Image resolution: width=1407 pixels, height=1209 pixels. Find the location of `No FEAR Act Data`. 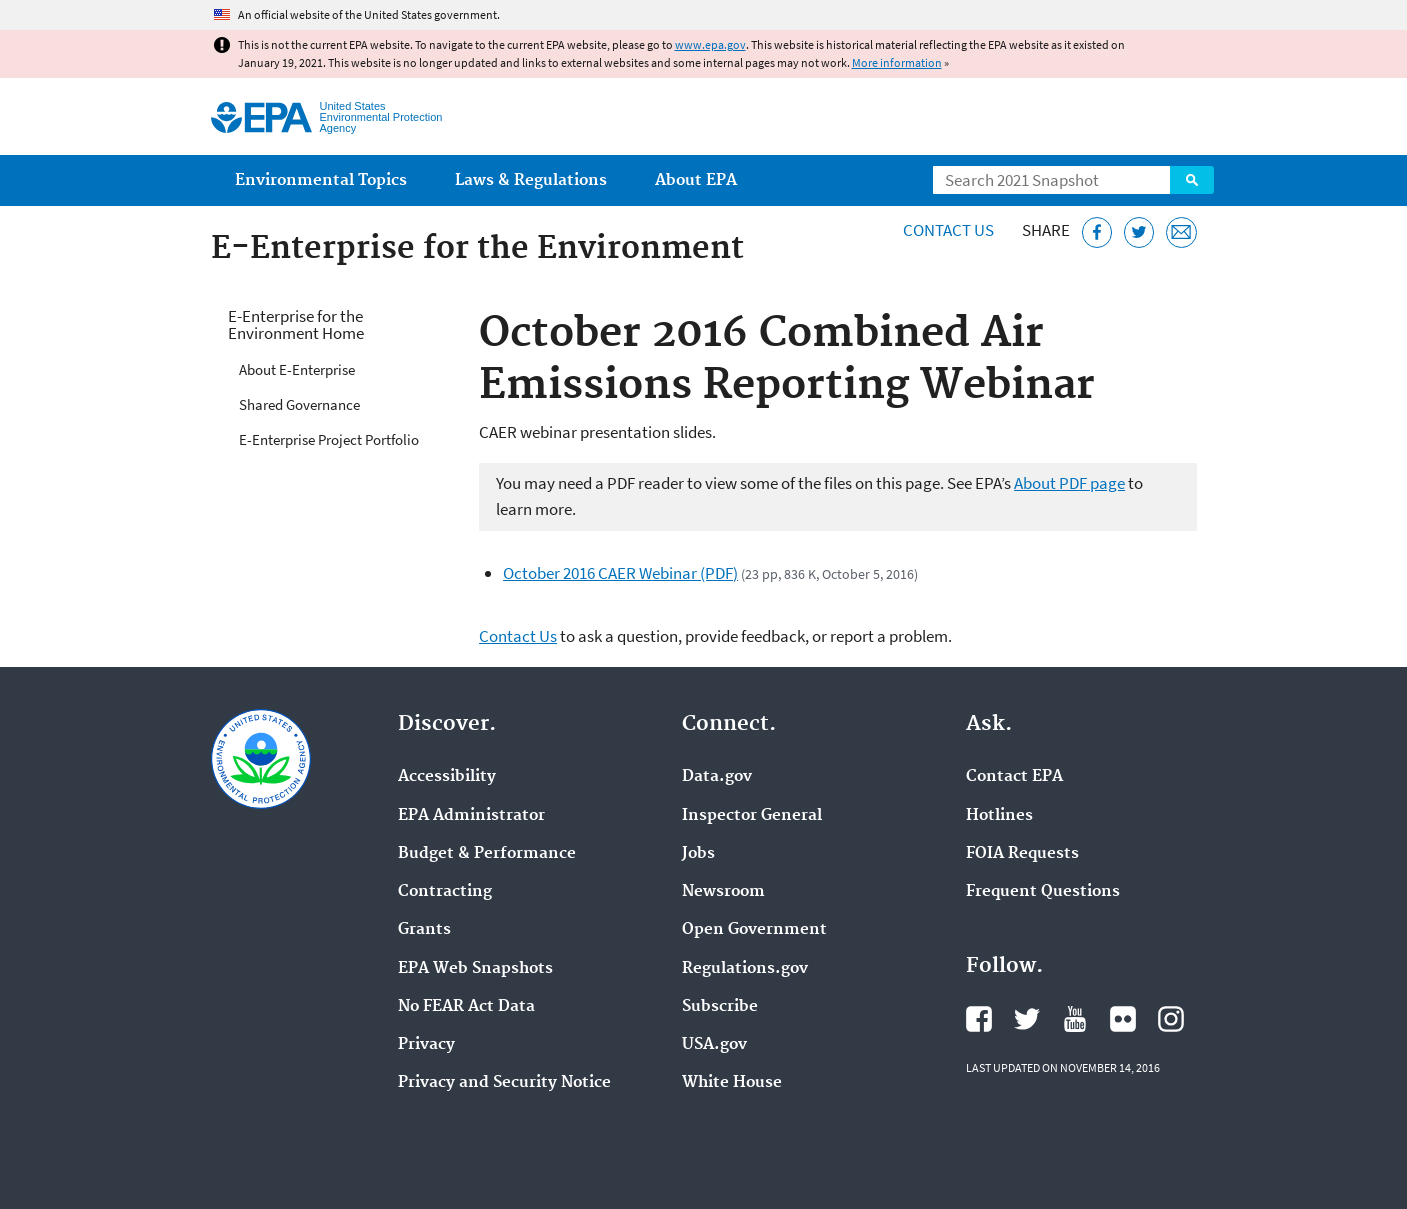

No FEAR Act Data is located at coordinates (466, 1007).